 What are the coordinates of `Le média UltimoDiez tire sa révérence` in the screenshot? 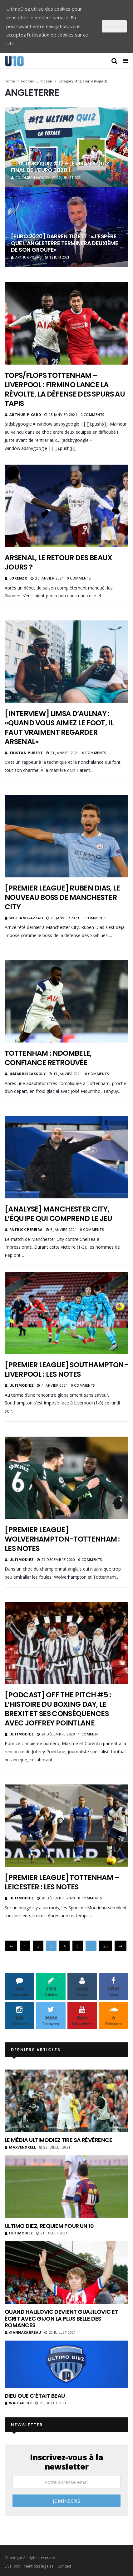 It's located at (58, 2140).